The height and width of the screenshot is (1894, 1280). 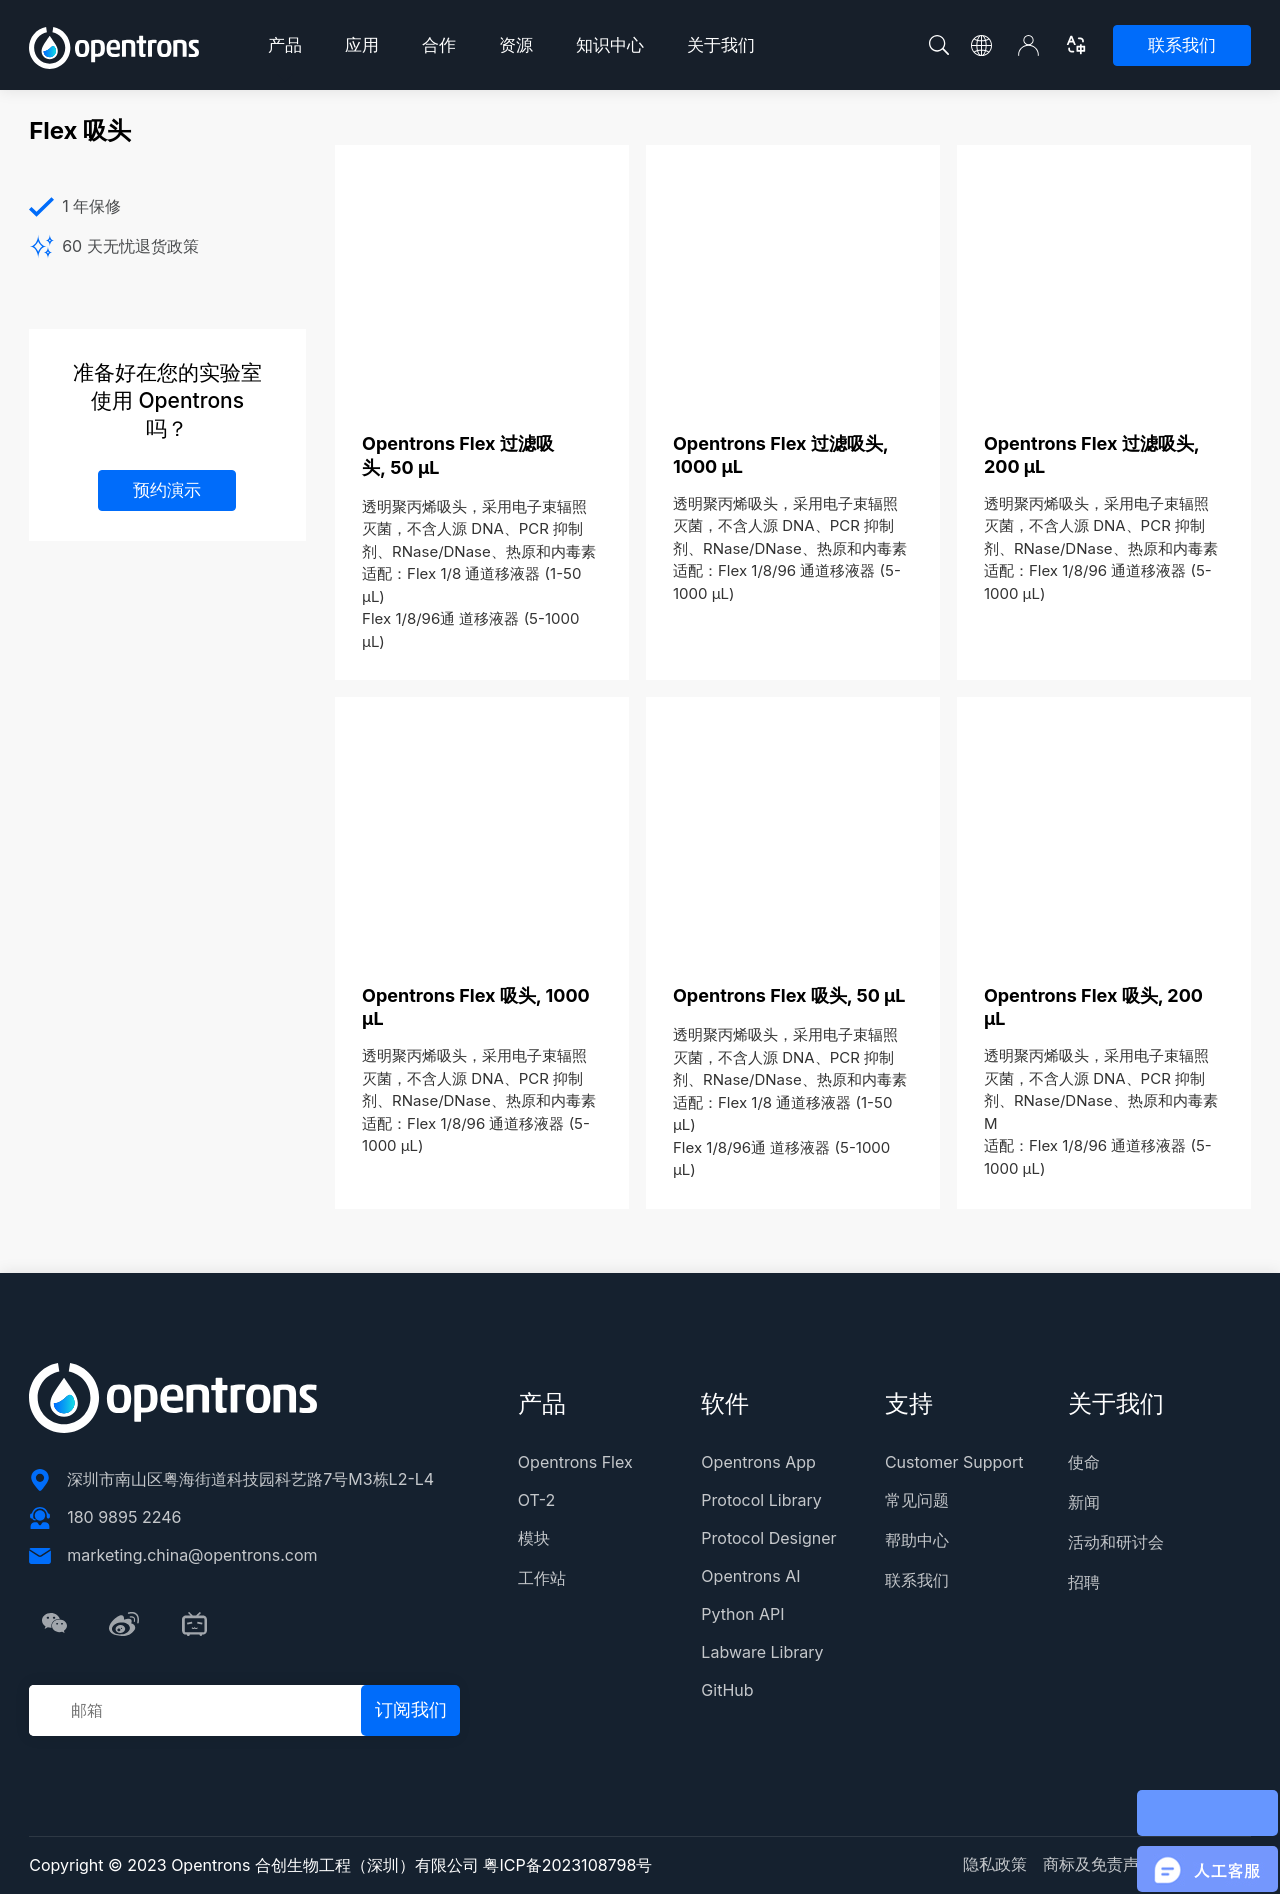 I want to click on 活动和研讨会, so click(x=1116, y=1542).